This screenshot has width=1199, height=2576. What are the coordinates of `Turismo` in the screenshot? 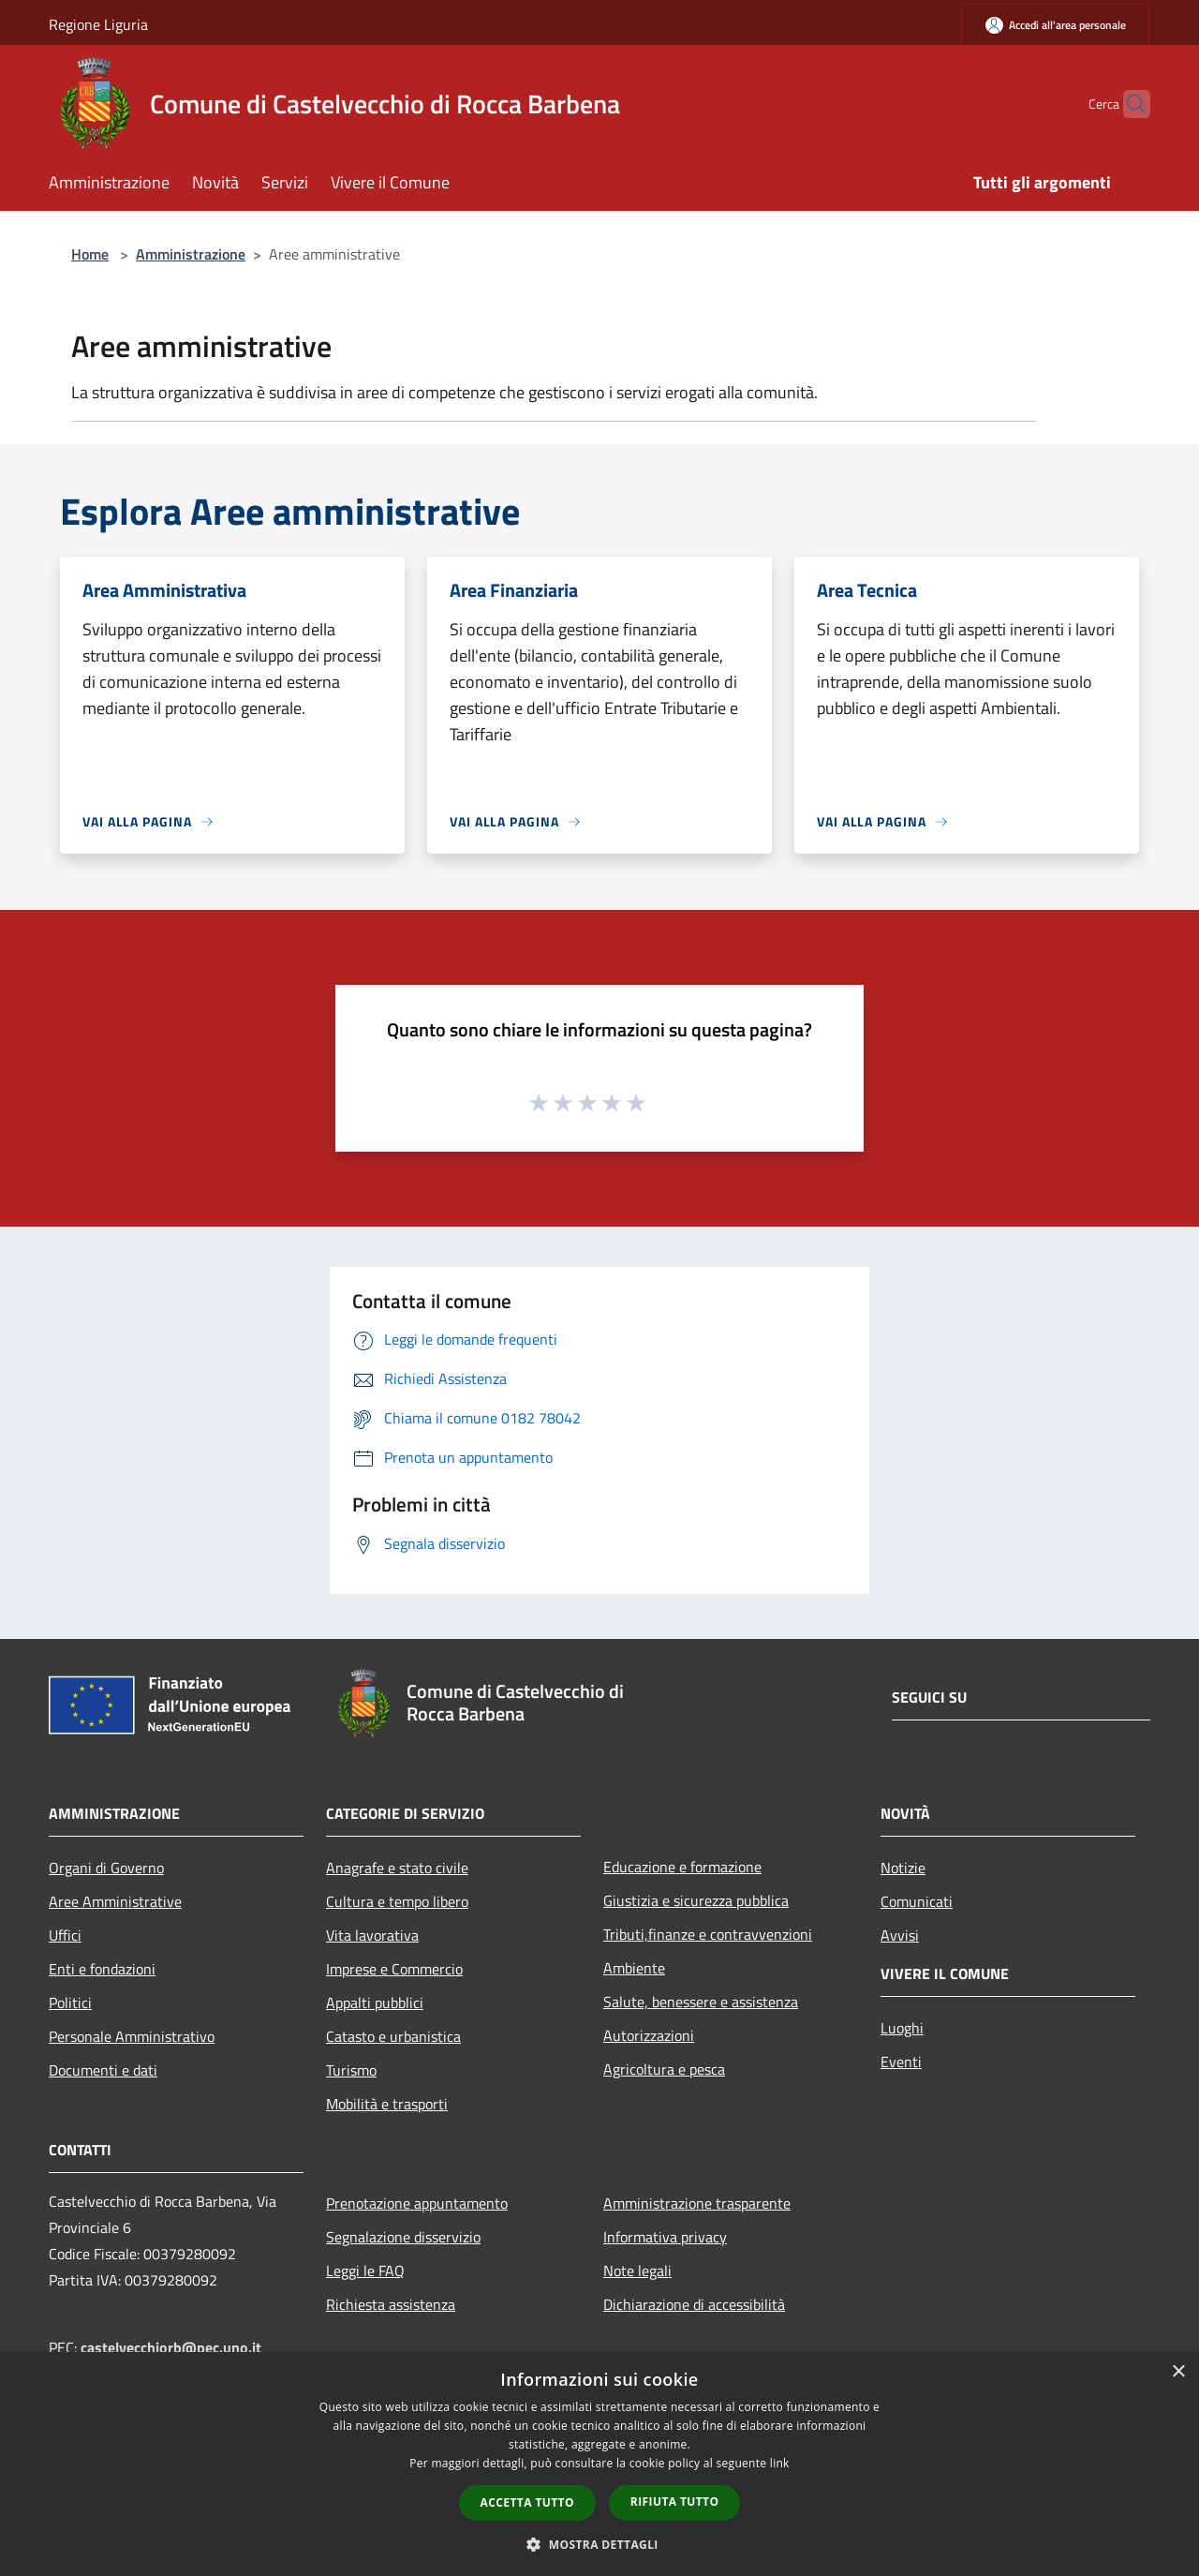 It's located at (351, 2070).